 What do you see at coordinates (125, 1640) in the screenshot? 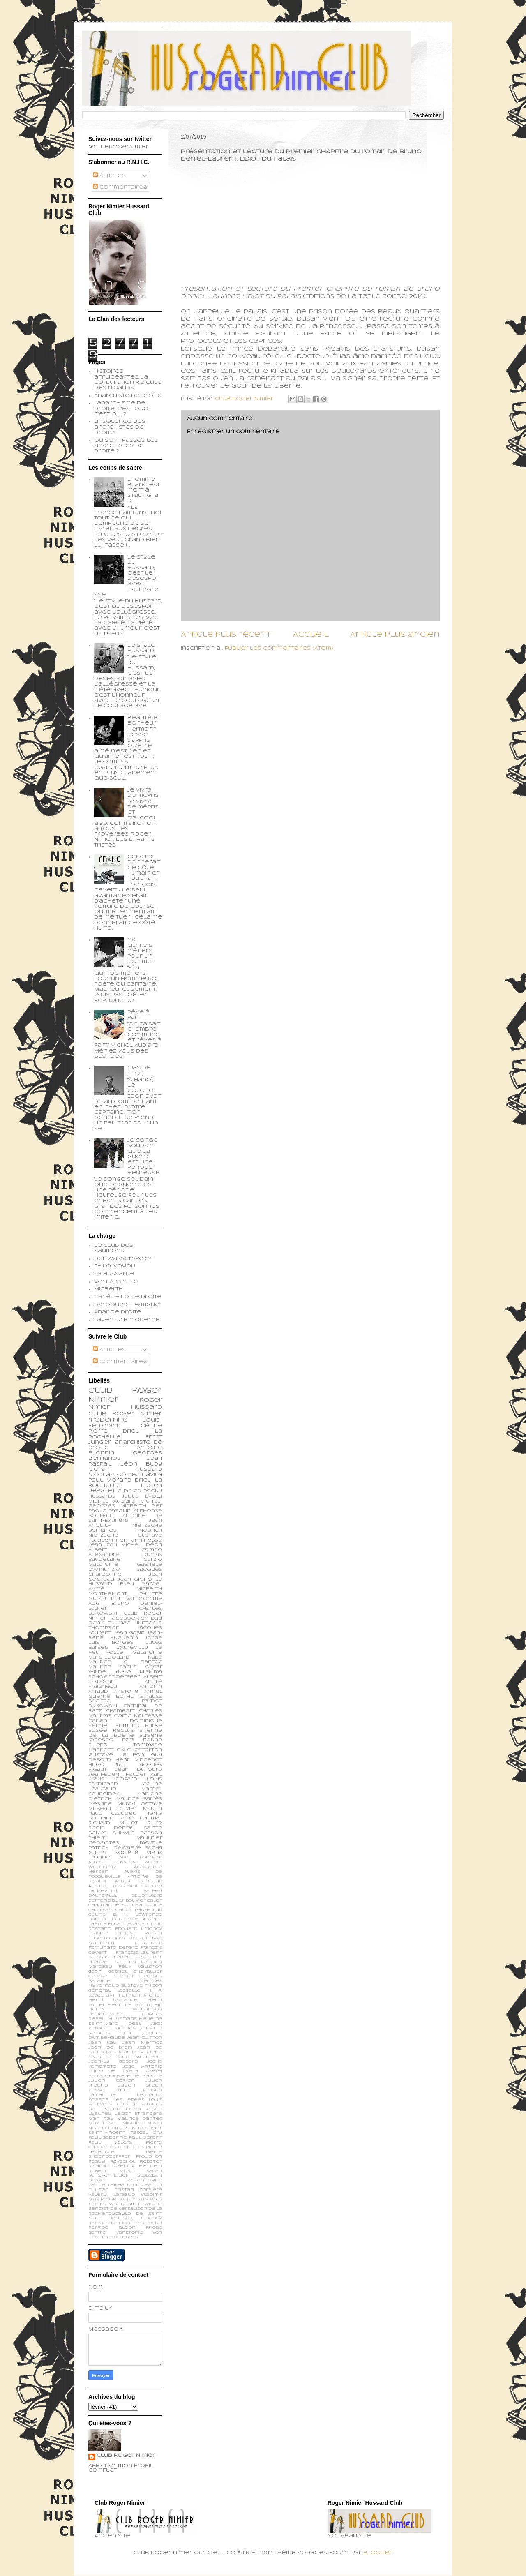
I see `Jorge Luis Borges` at bounding box center [125, 1640].